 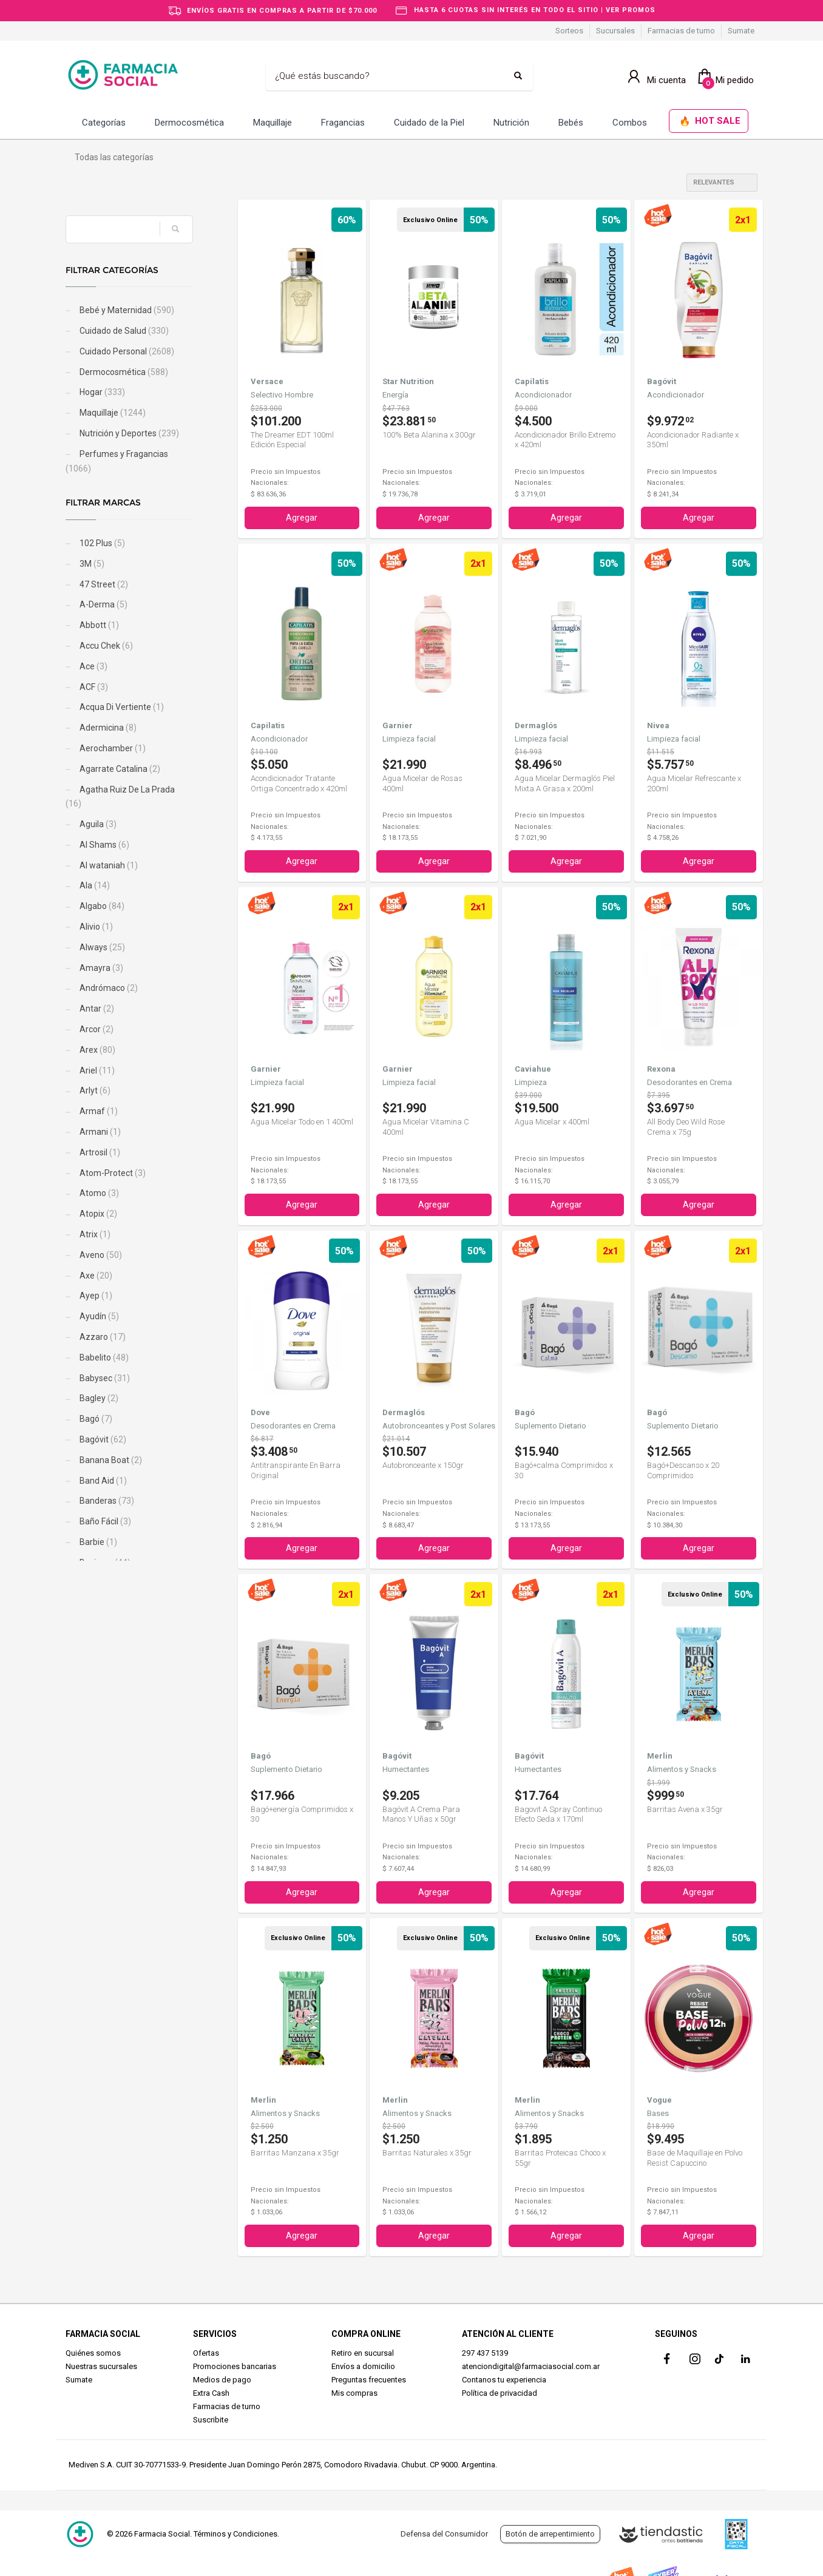 I want to click on Algabo, so click(x=101, y=906).